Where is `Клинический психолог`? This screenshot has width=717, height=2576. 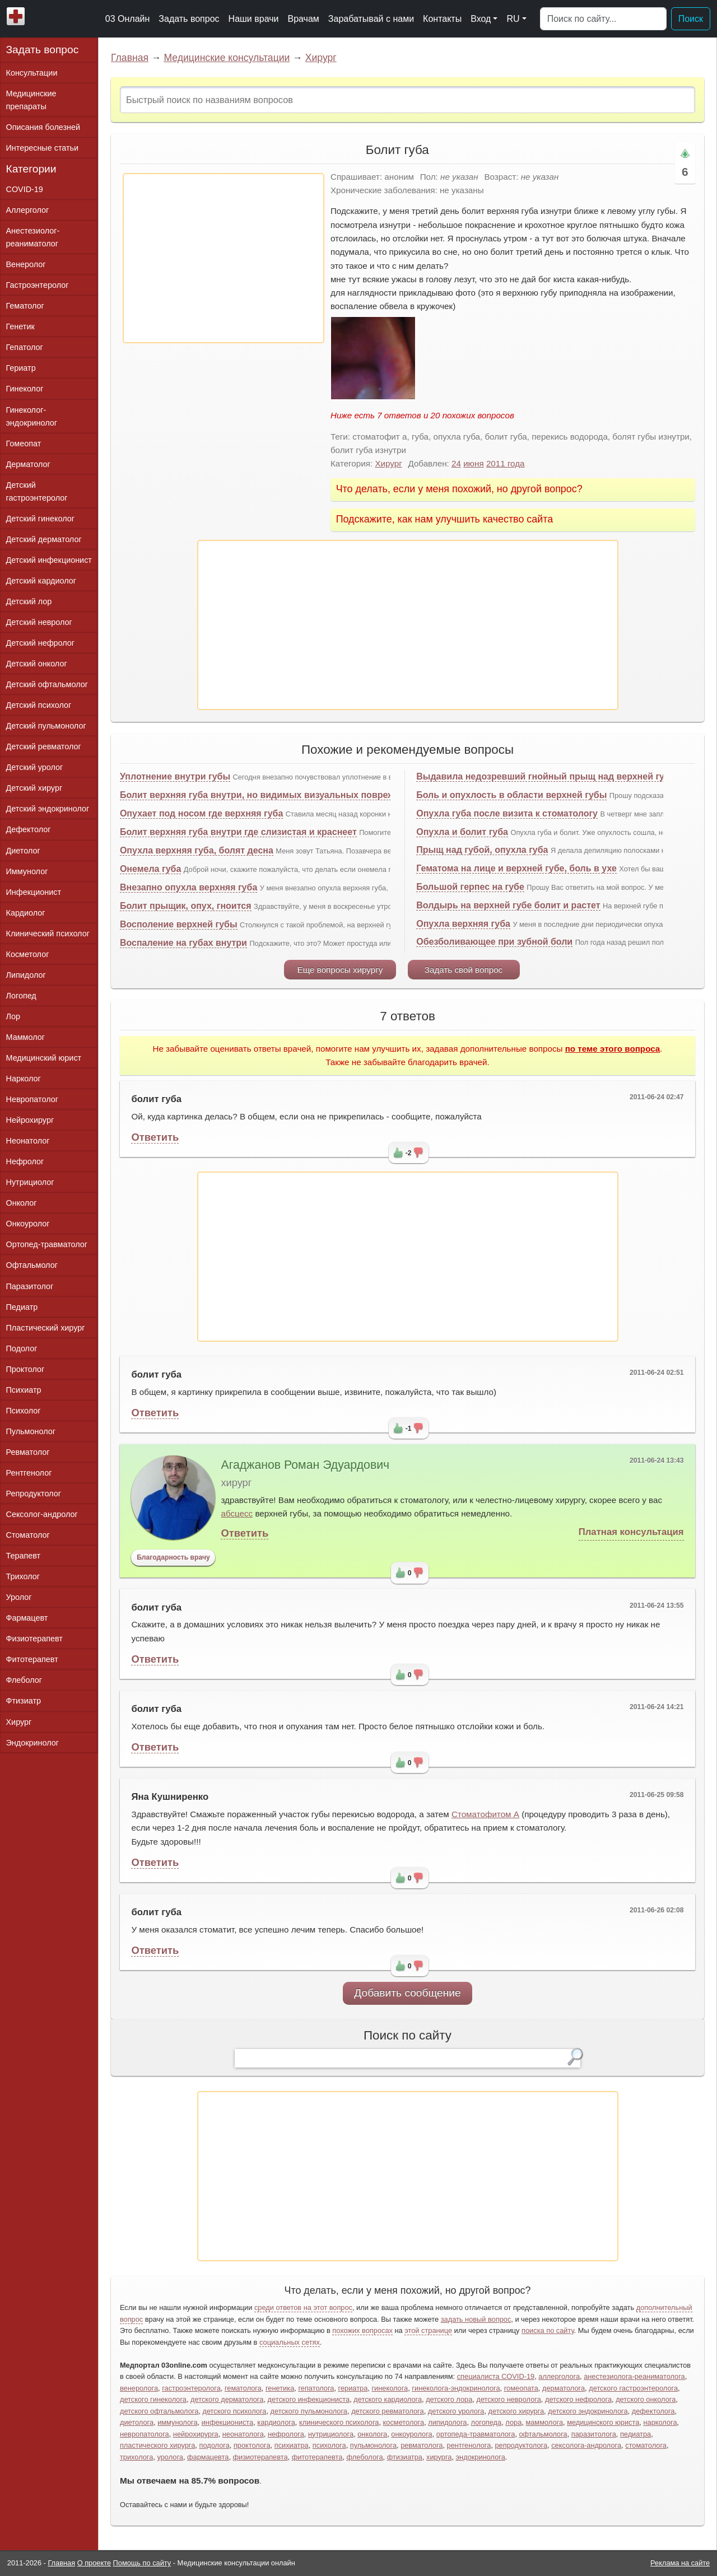
Клинический психолог is located at coordinates (48, 933).